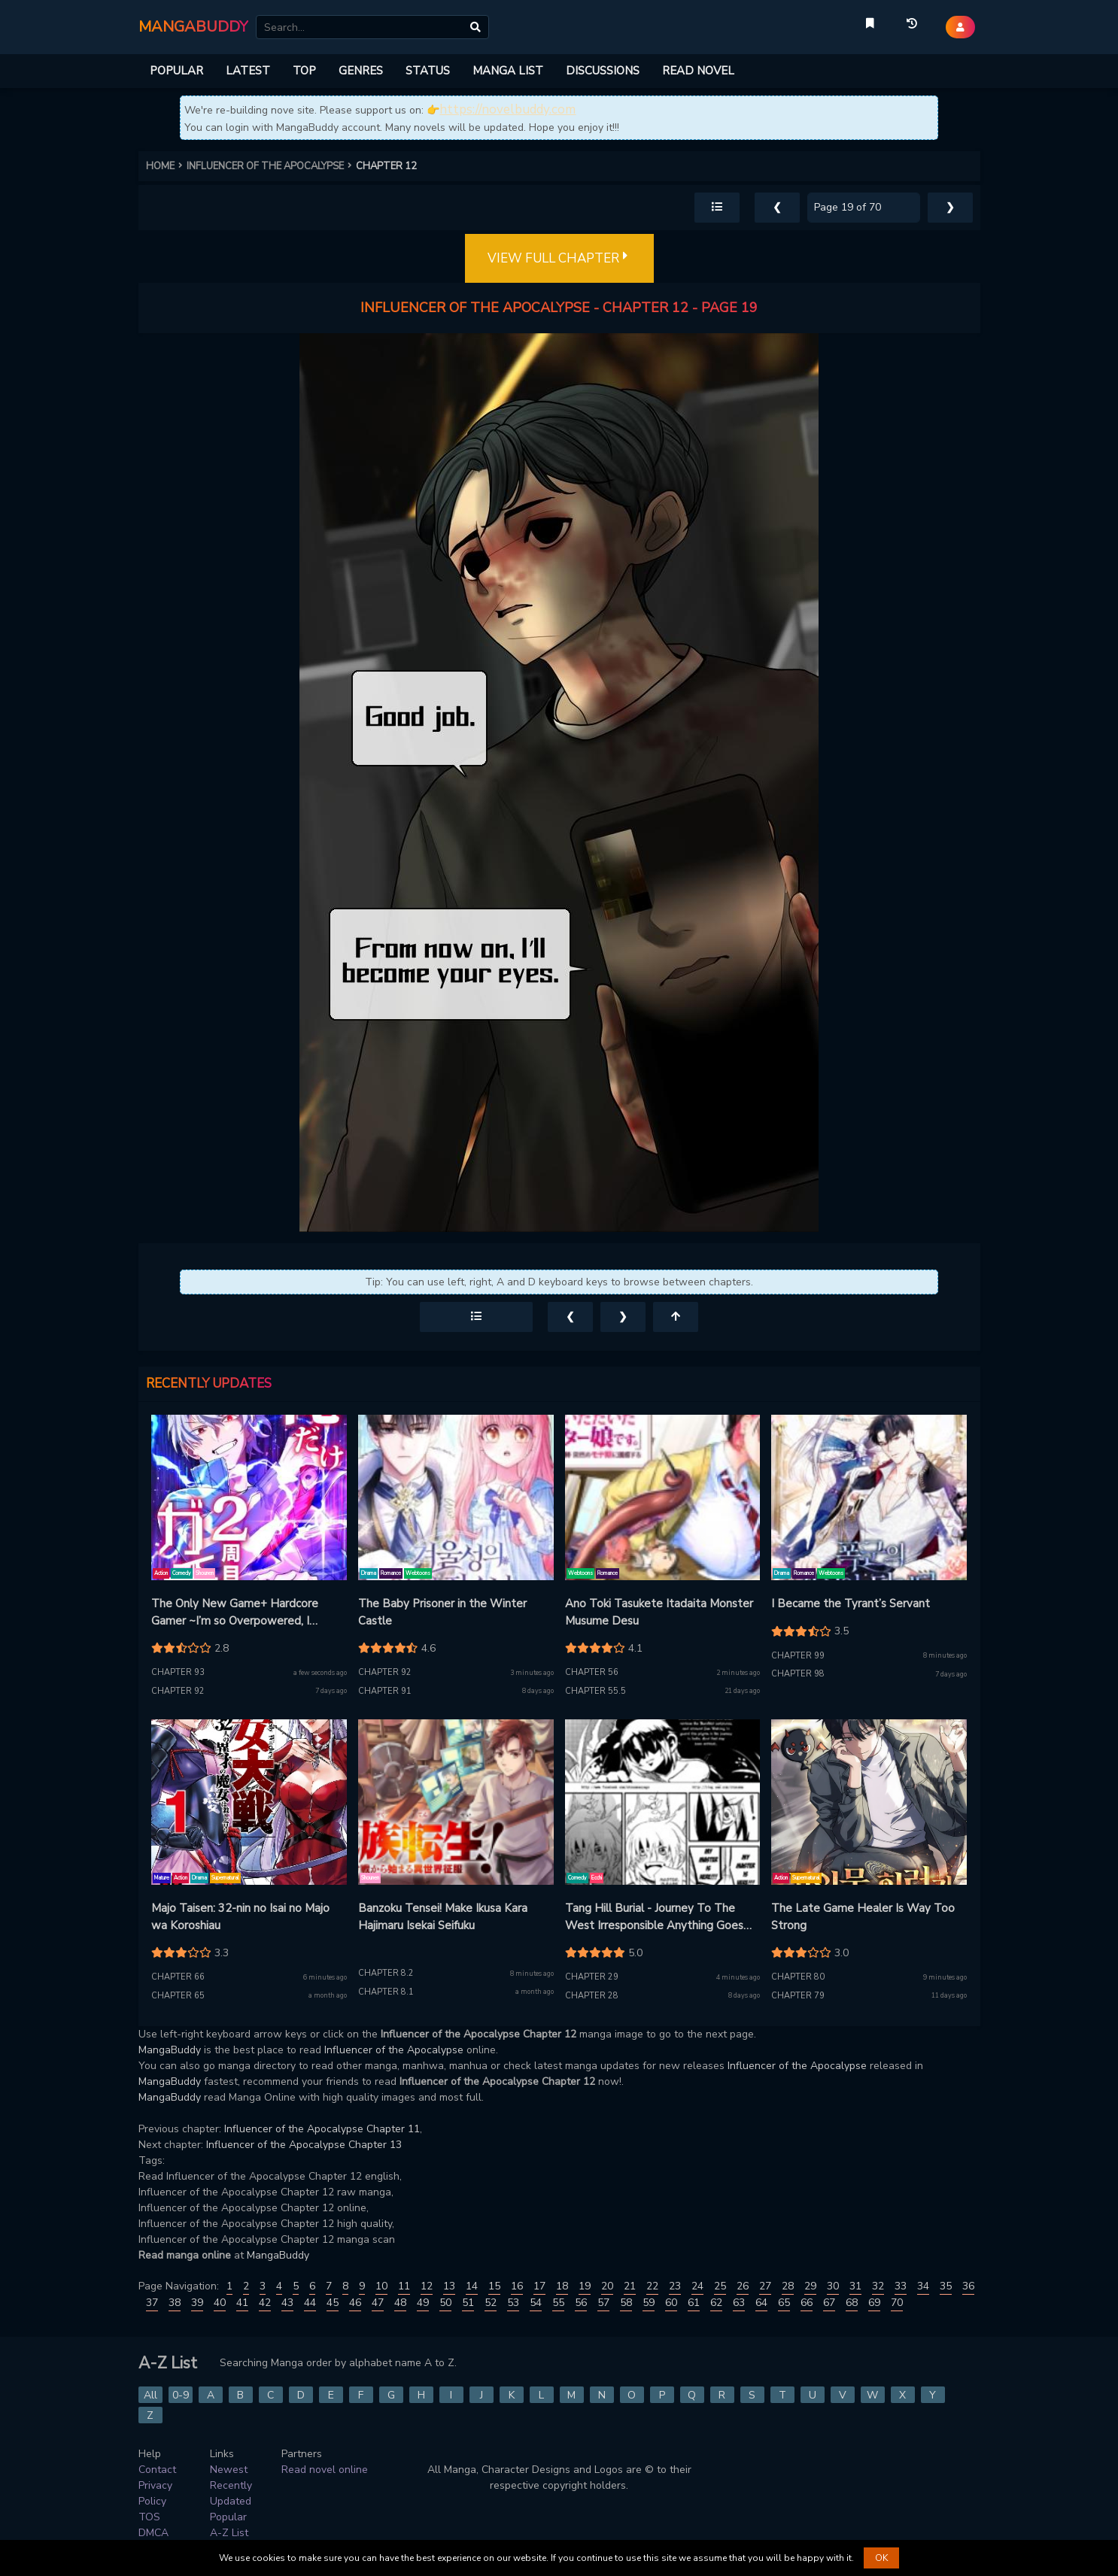 Image resolution: width=1118 pixels, height=2576 pixels. What do you see at coordinates (881, 2558) in the screenshot?
I see `OK` at bounding box center [881, 2558].